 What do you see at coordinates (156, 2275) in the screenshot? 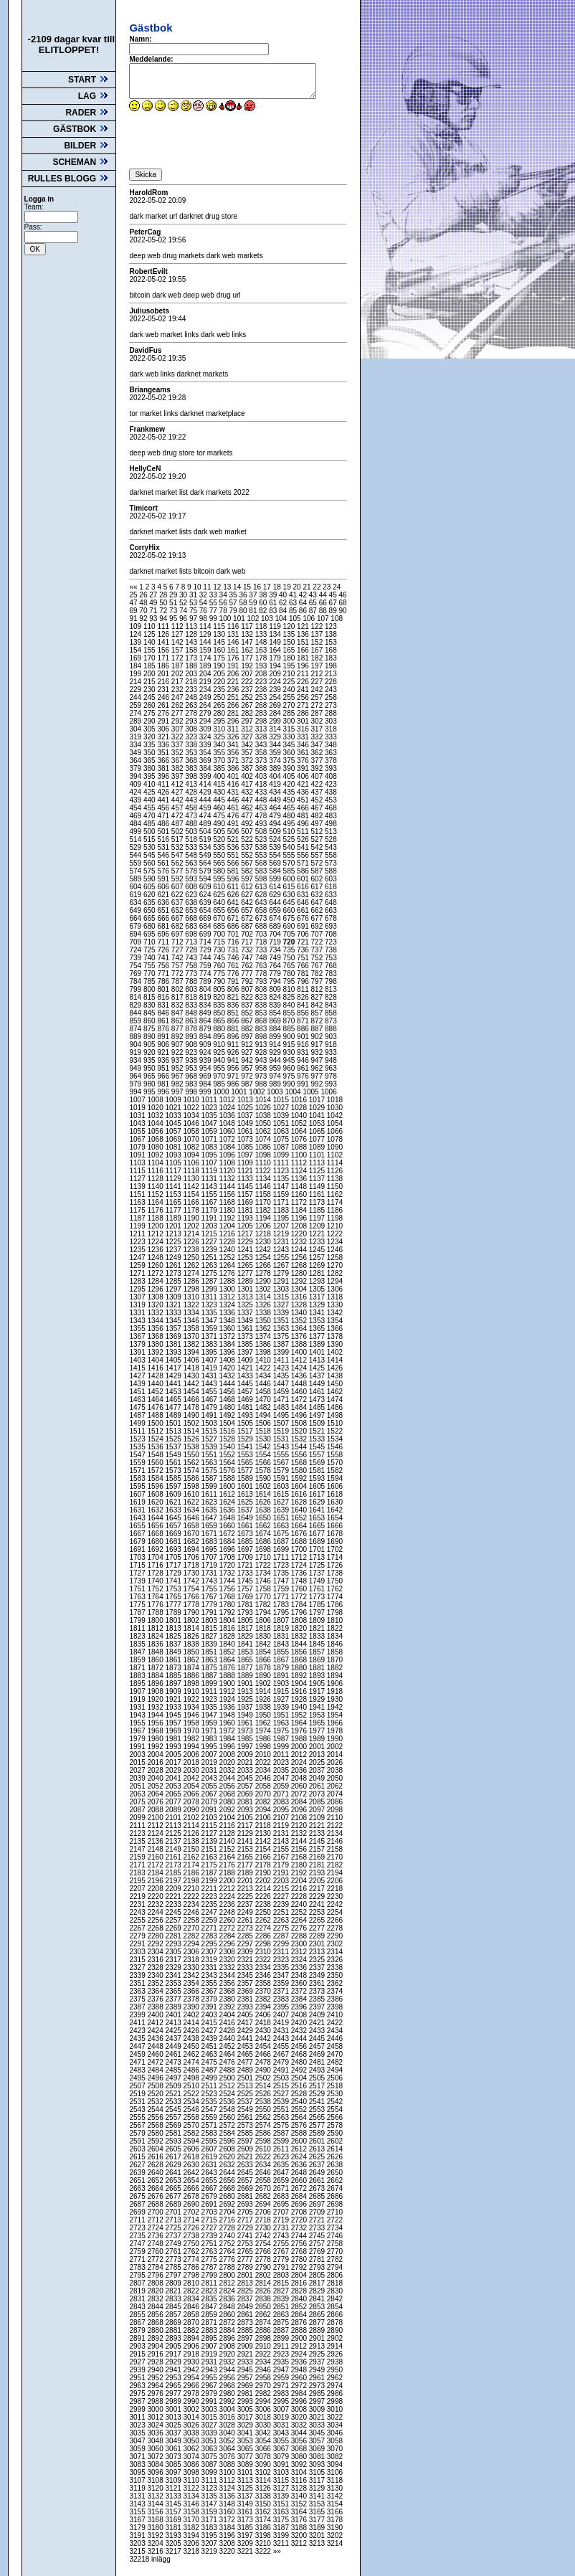
I see `2796` at bounding box center [156, 2275].